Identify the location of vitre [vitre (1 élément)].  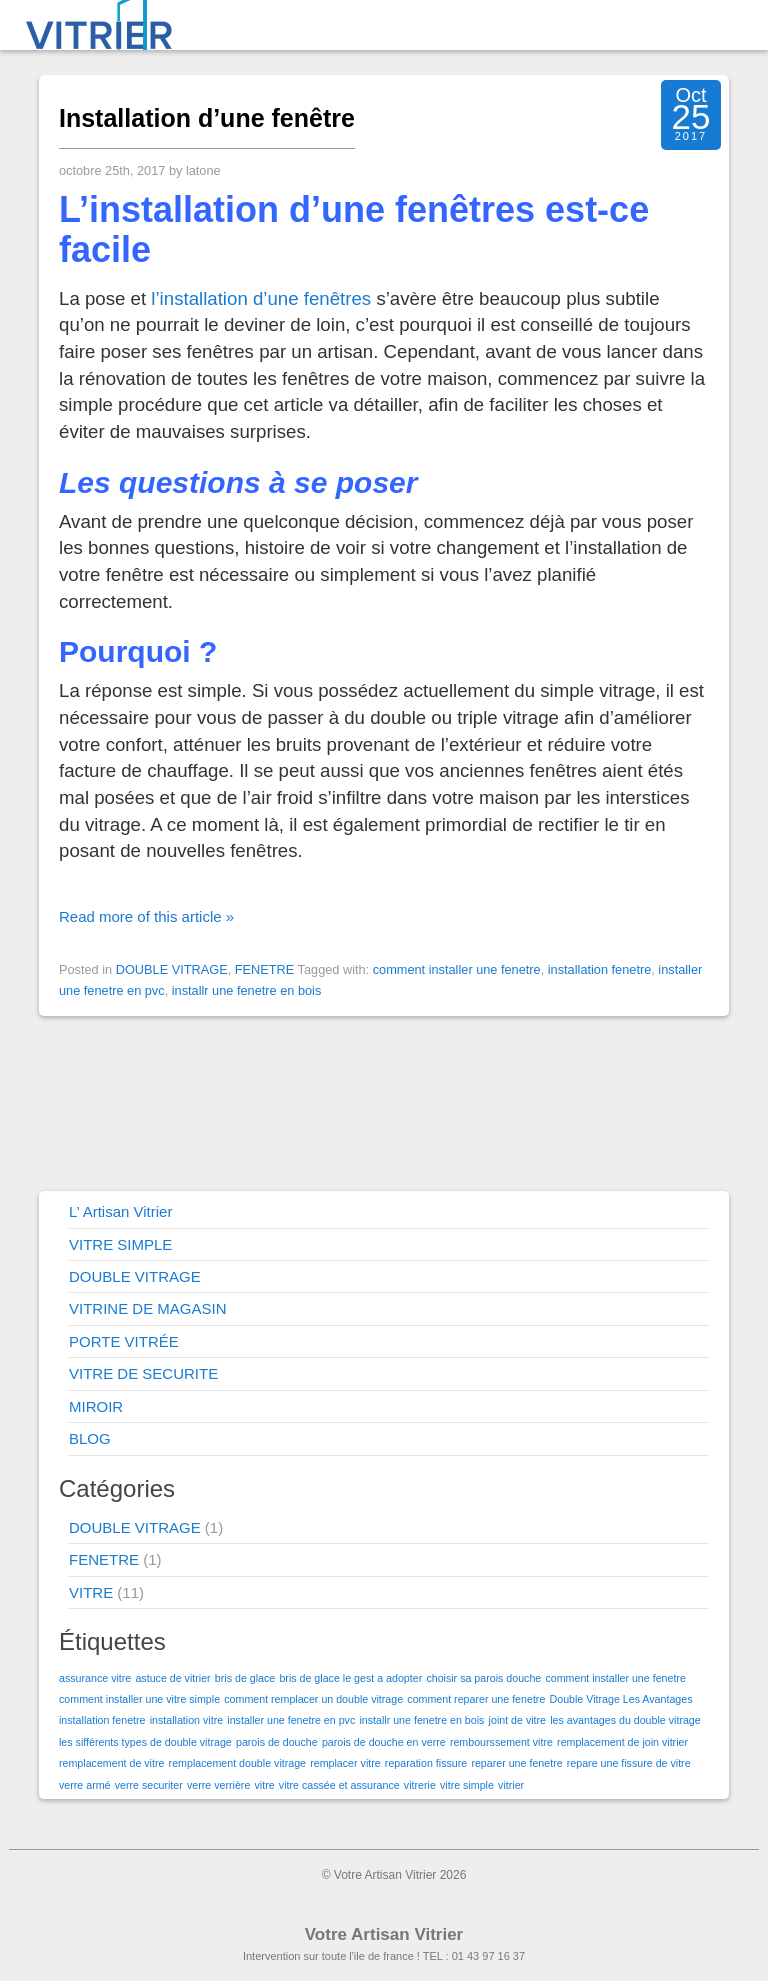
(265, 1785).